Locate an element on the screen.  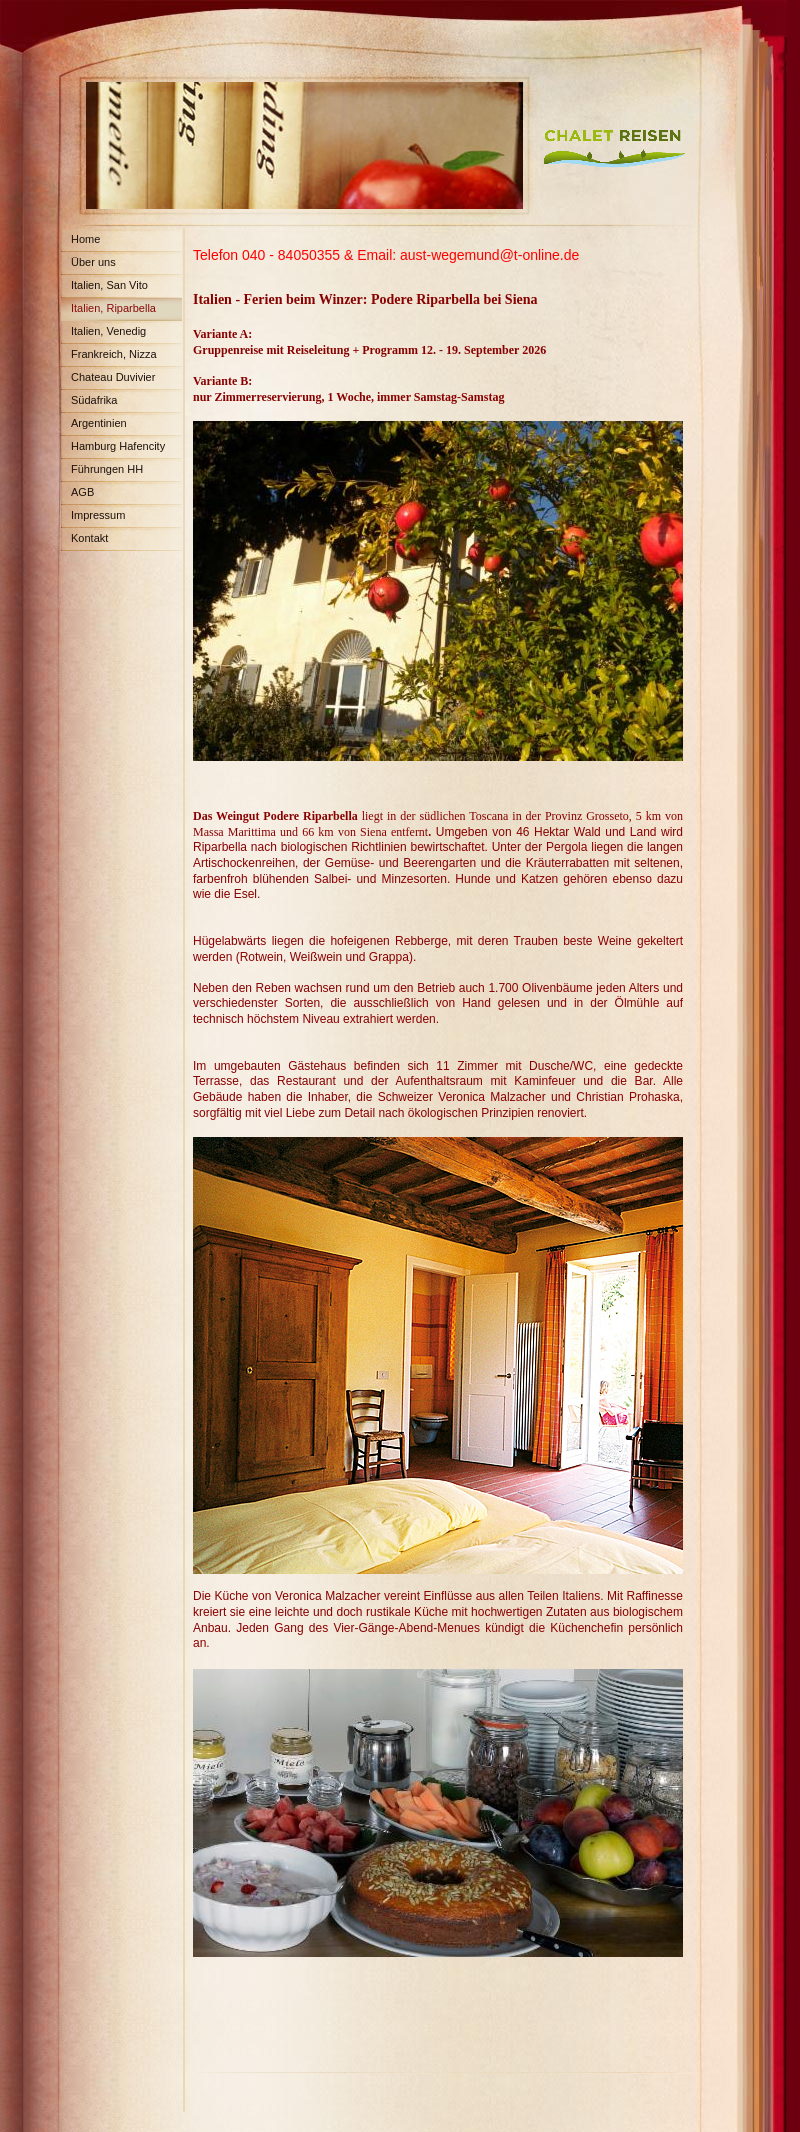
Italien, San Vito is located at coordinates (109, 285).